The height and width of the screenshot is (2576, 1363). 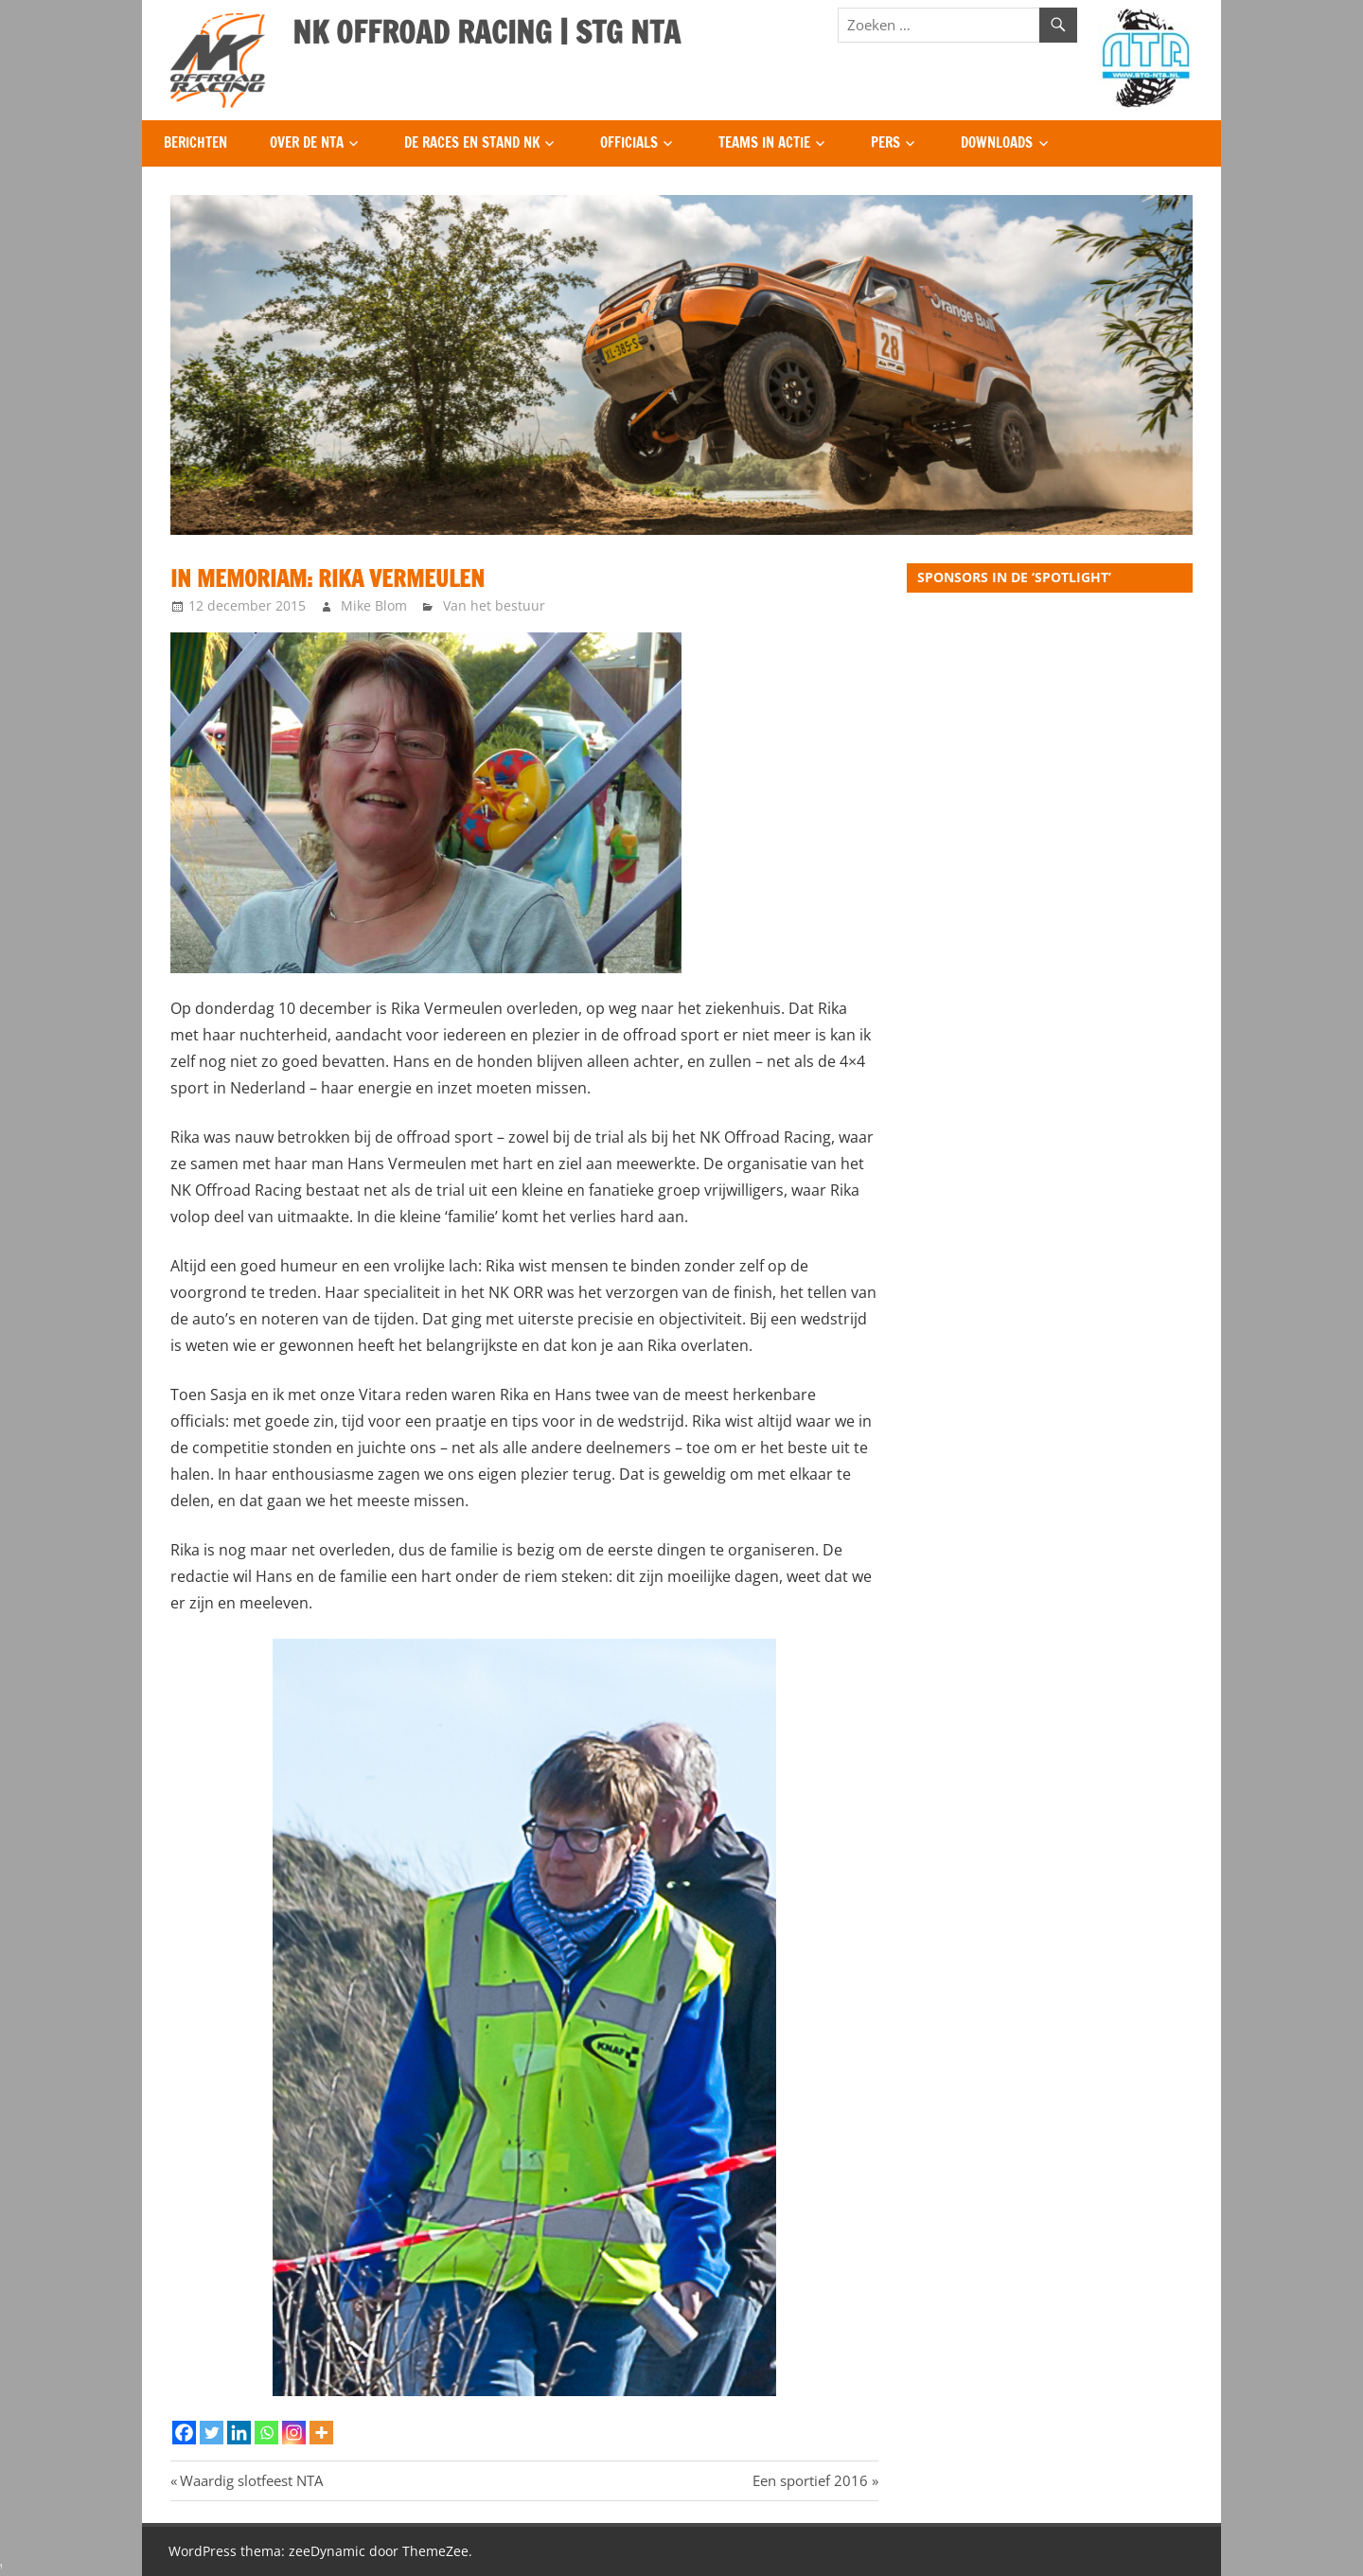 I want to click on Mike Blom, so click(x=374, y=605).